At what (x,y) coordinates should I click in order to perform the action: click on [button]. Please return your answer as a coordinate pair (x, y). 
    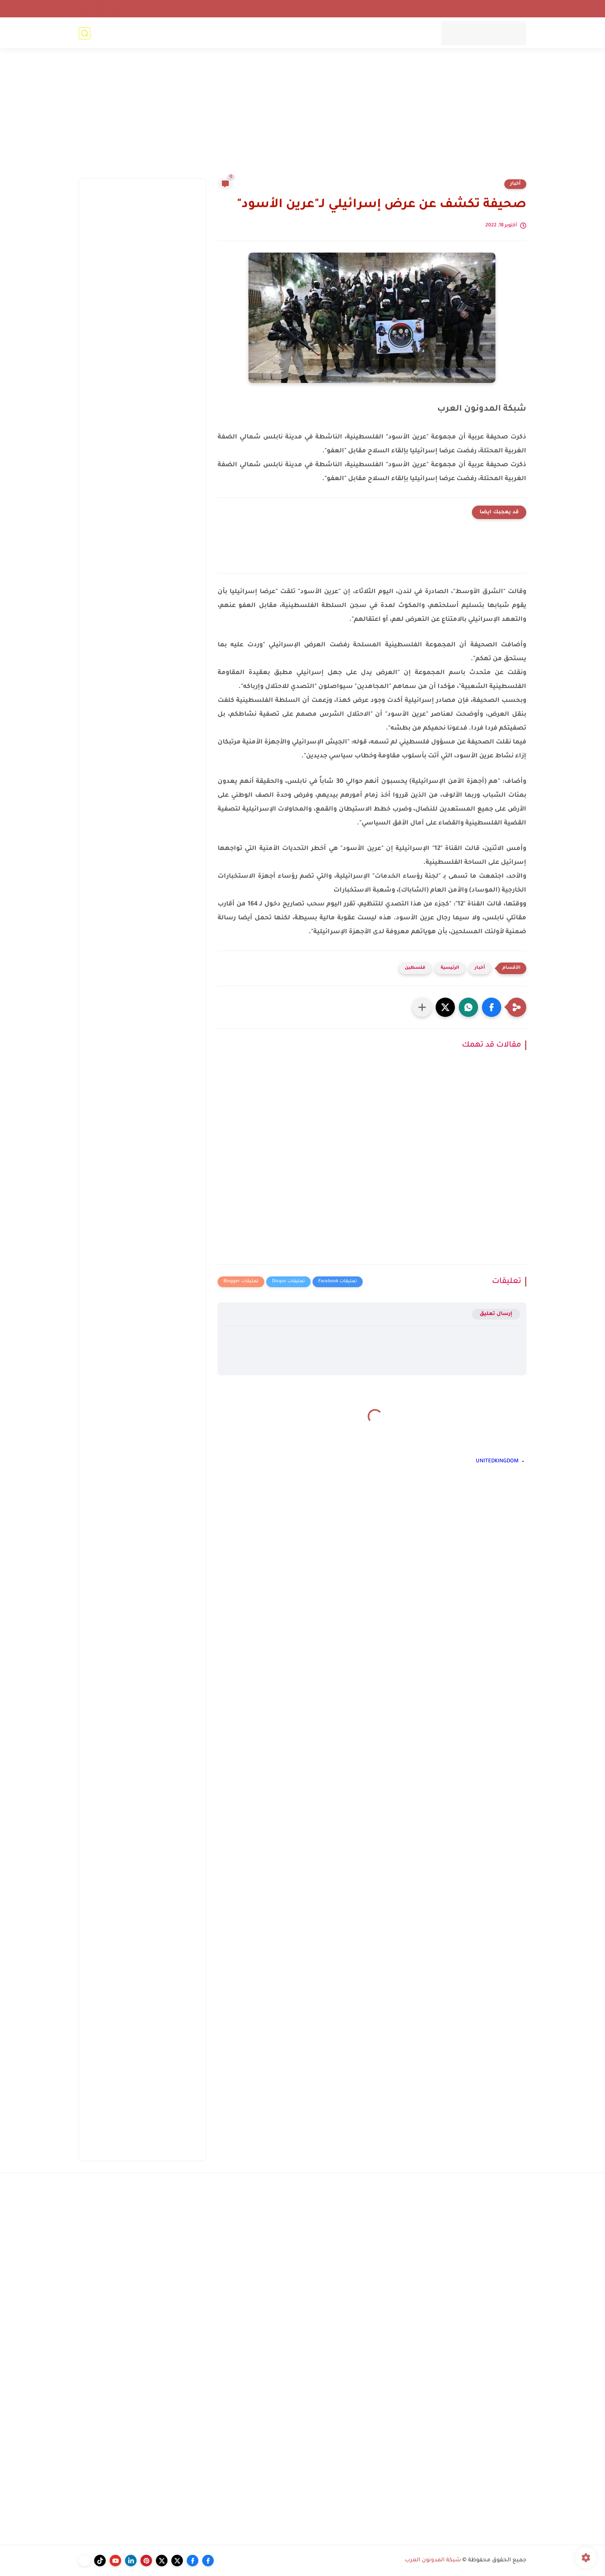
    Looking at the image, I should click on (491, 1007).